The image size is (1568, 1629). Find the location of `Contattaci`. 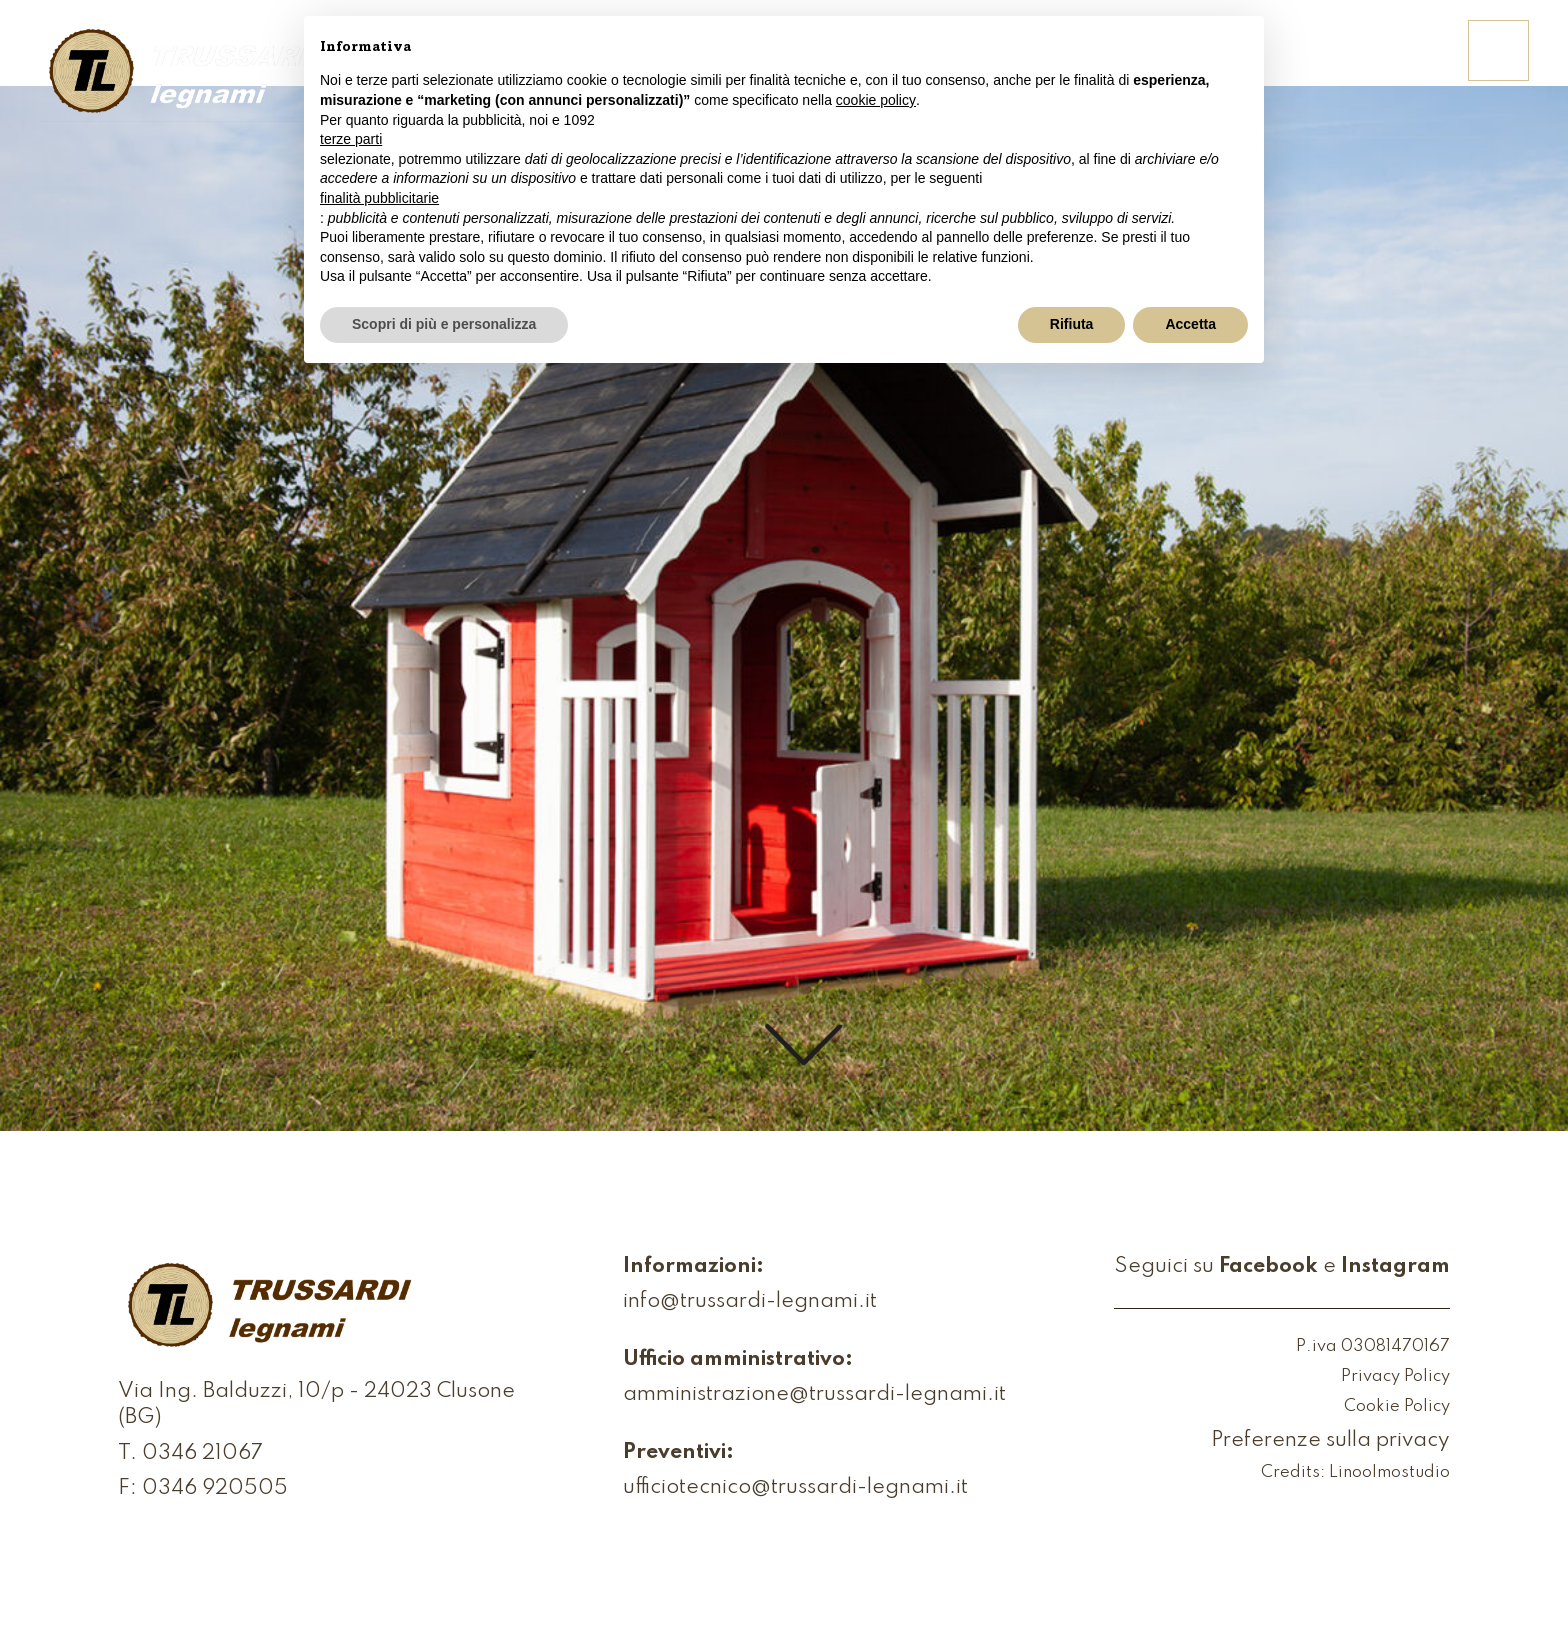

Contattaci is located at coordinates (1375, 63).